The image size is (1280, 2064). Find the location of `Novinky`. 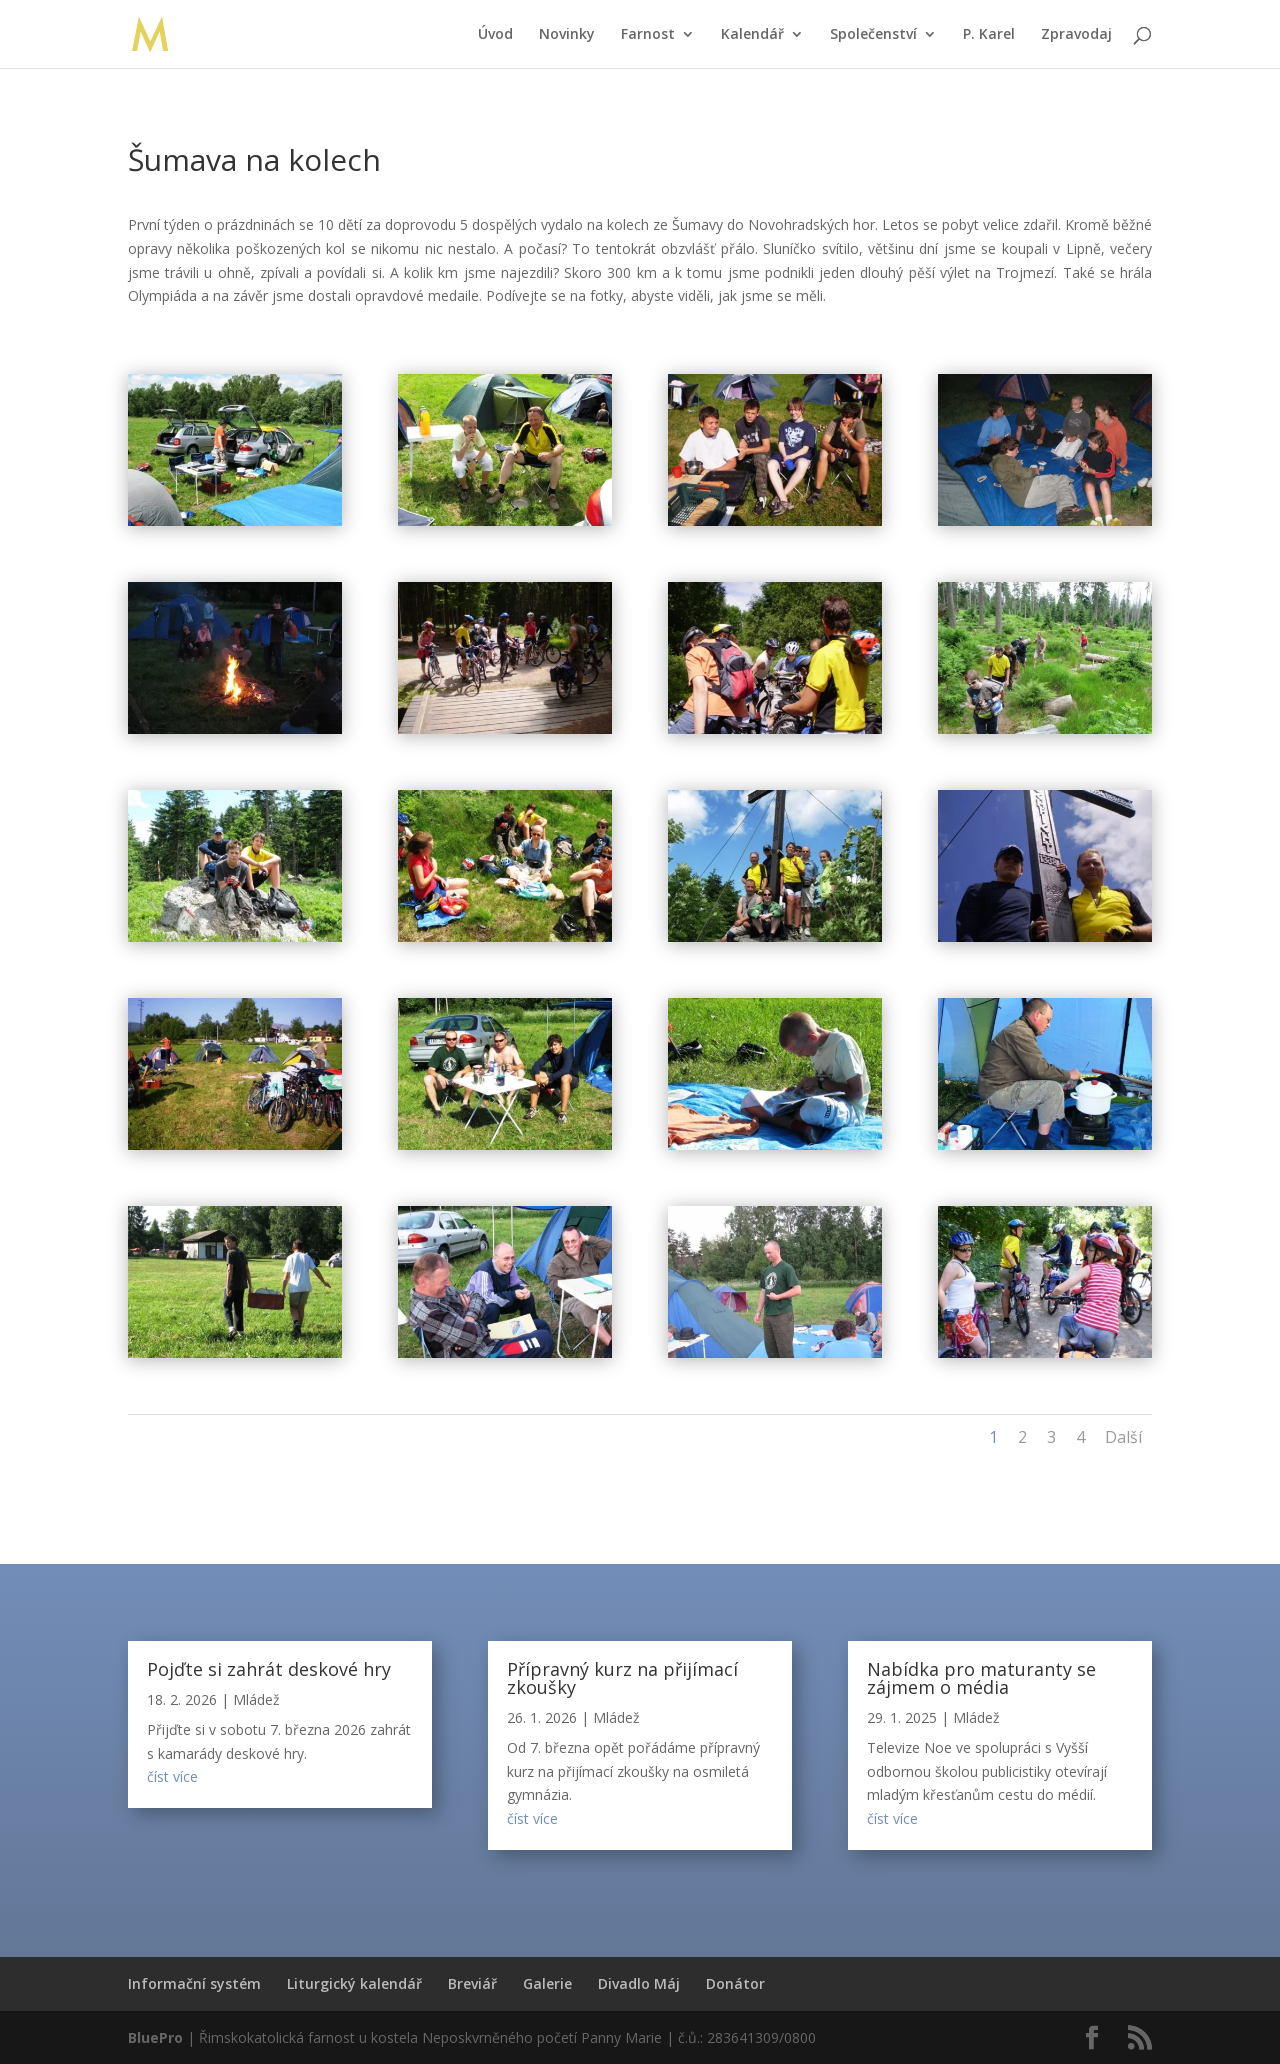

Novinky is located at coordinates (567, 35).